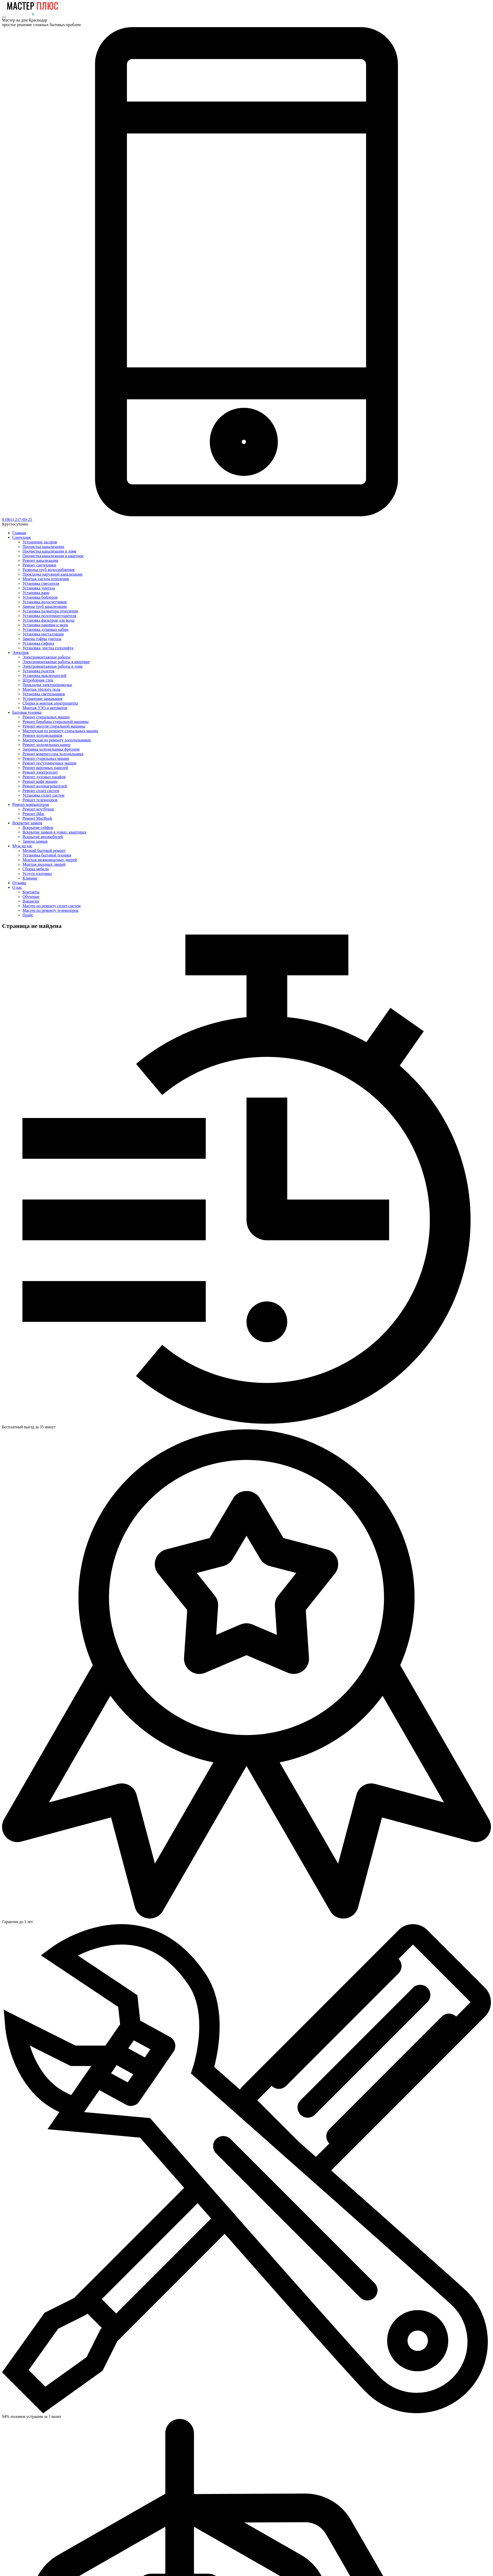  Describe the element at coordinates (31, 892) in the screenshot. I see `Контакты` at that location.